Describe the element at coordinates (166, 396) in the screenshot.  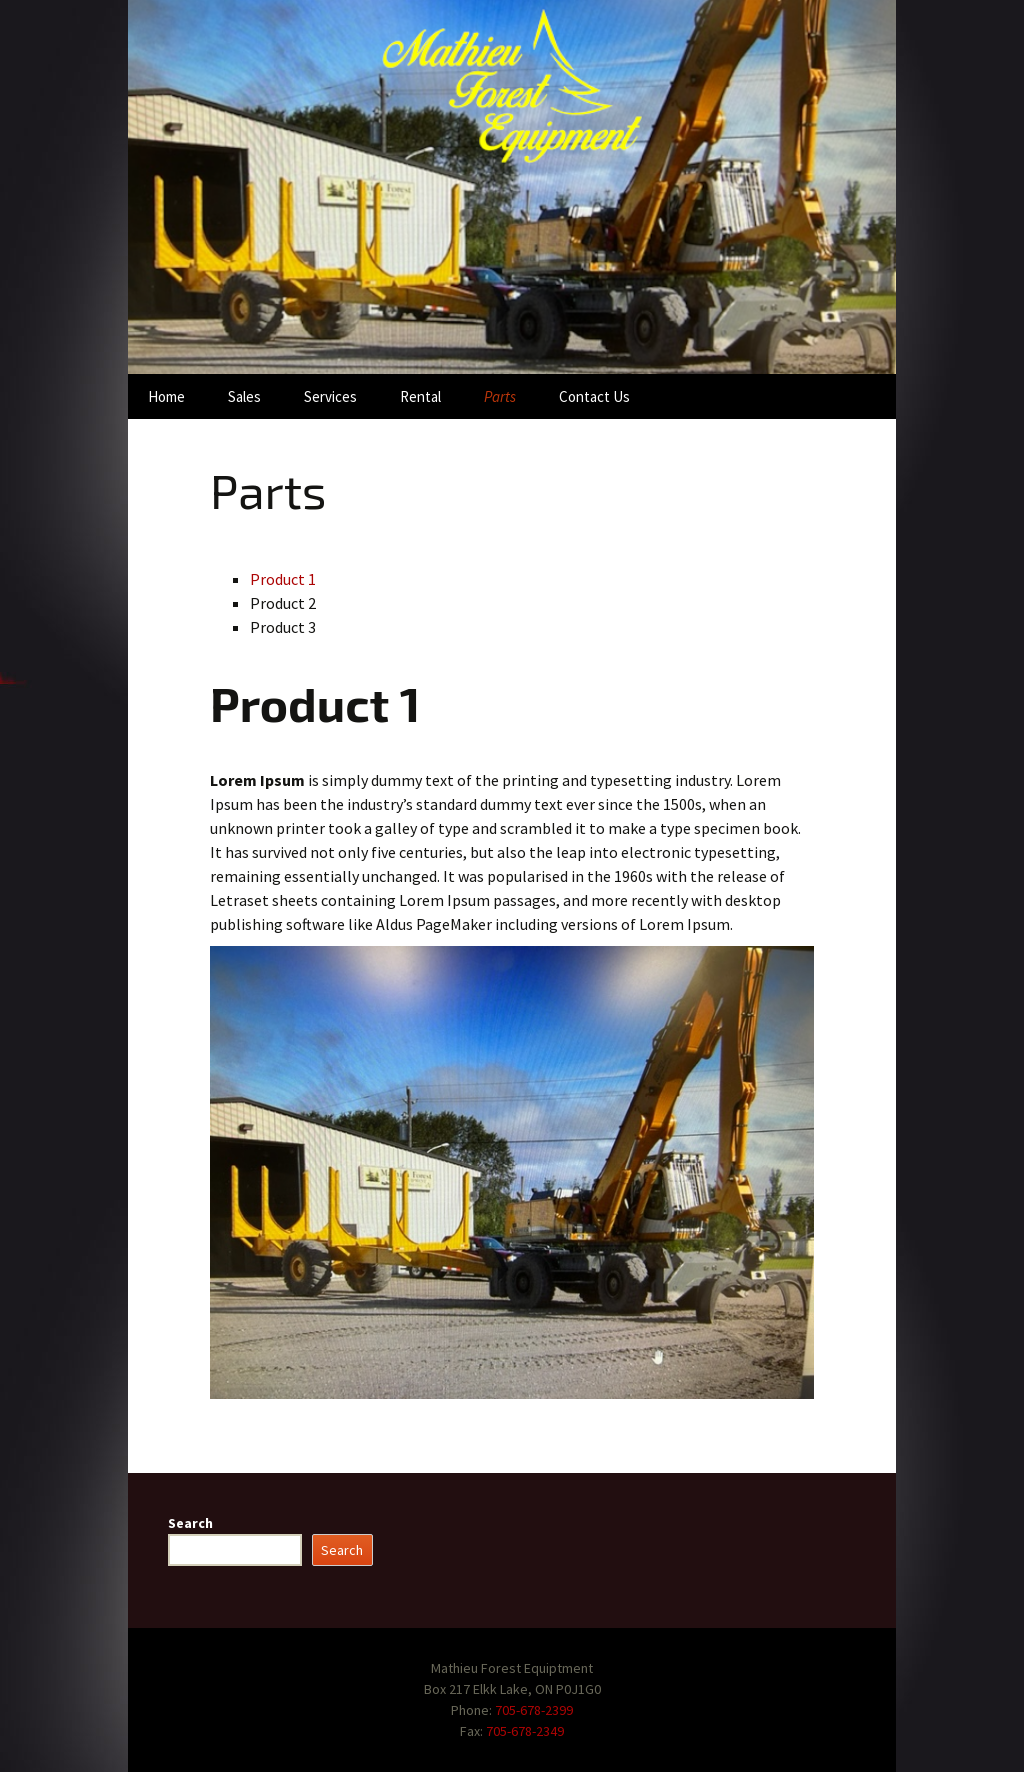
I see `Home` at that location.